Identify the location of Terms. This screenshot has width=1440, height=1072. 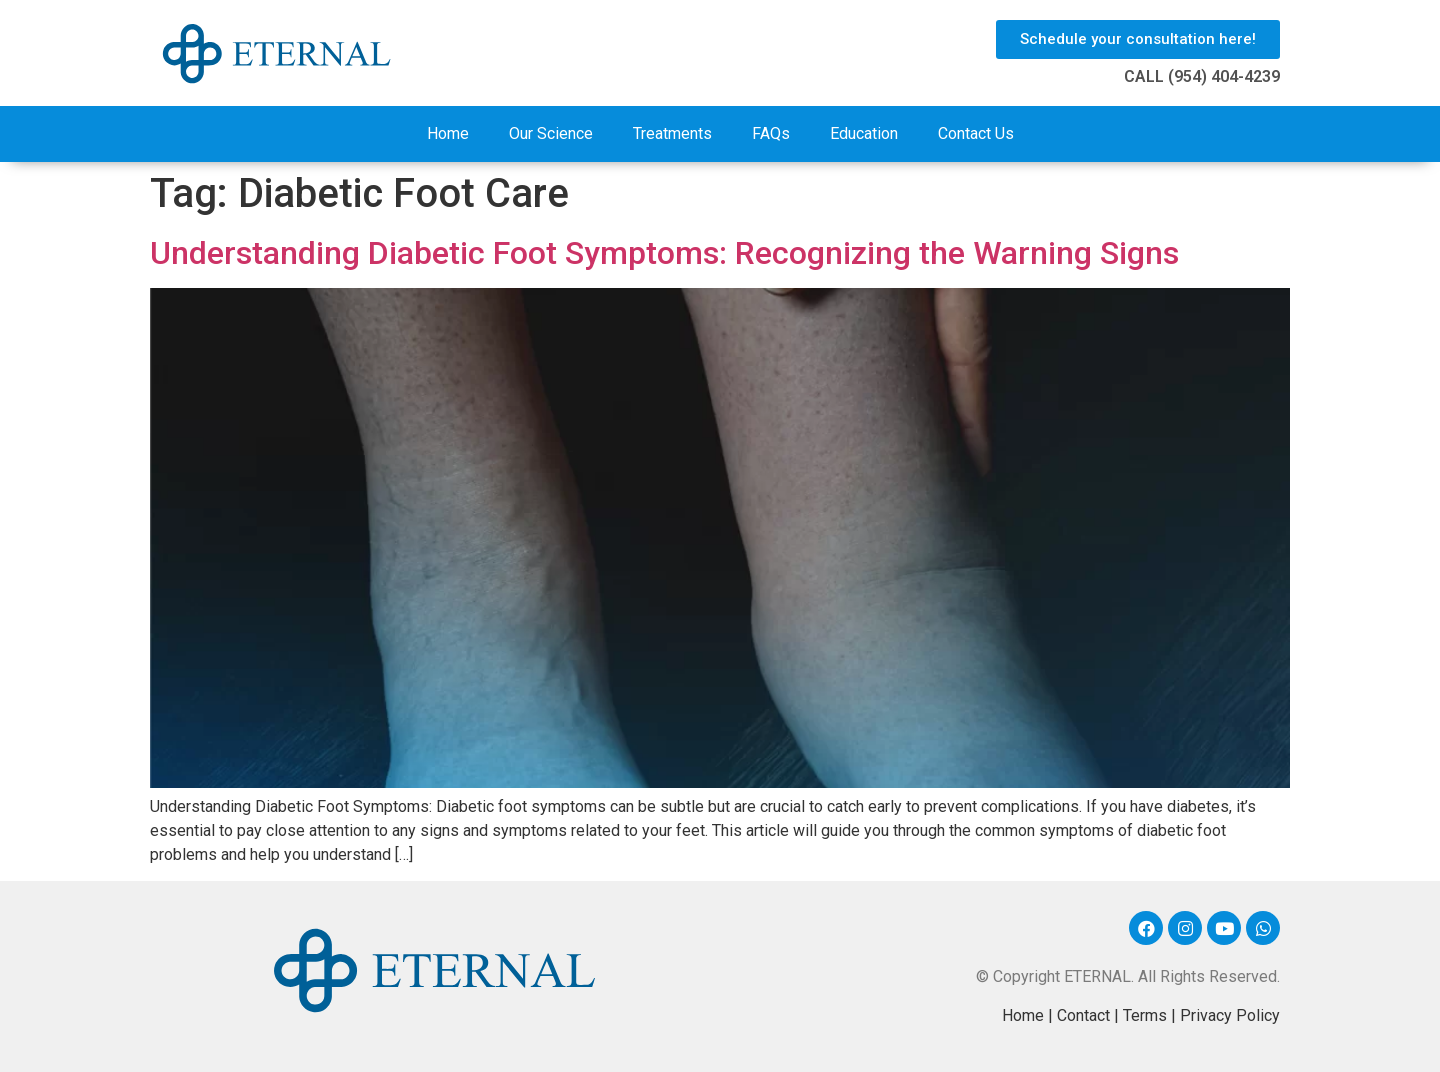
(1145, 1015).